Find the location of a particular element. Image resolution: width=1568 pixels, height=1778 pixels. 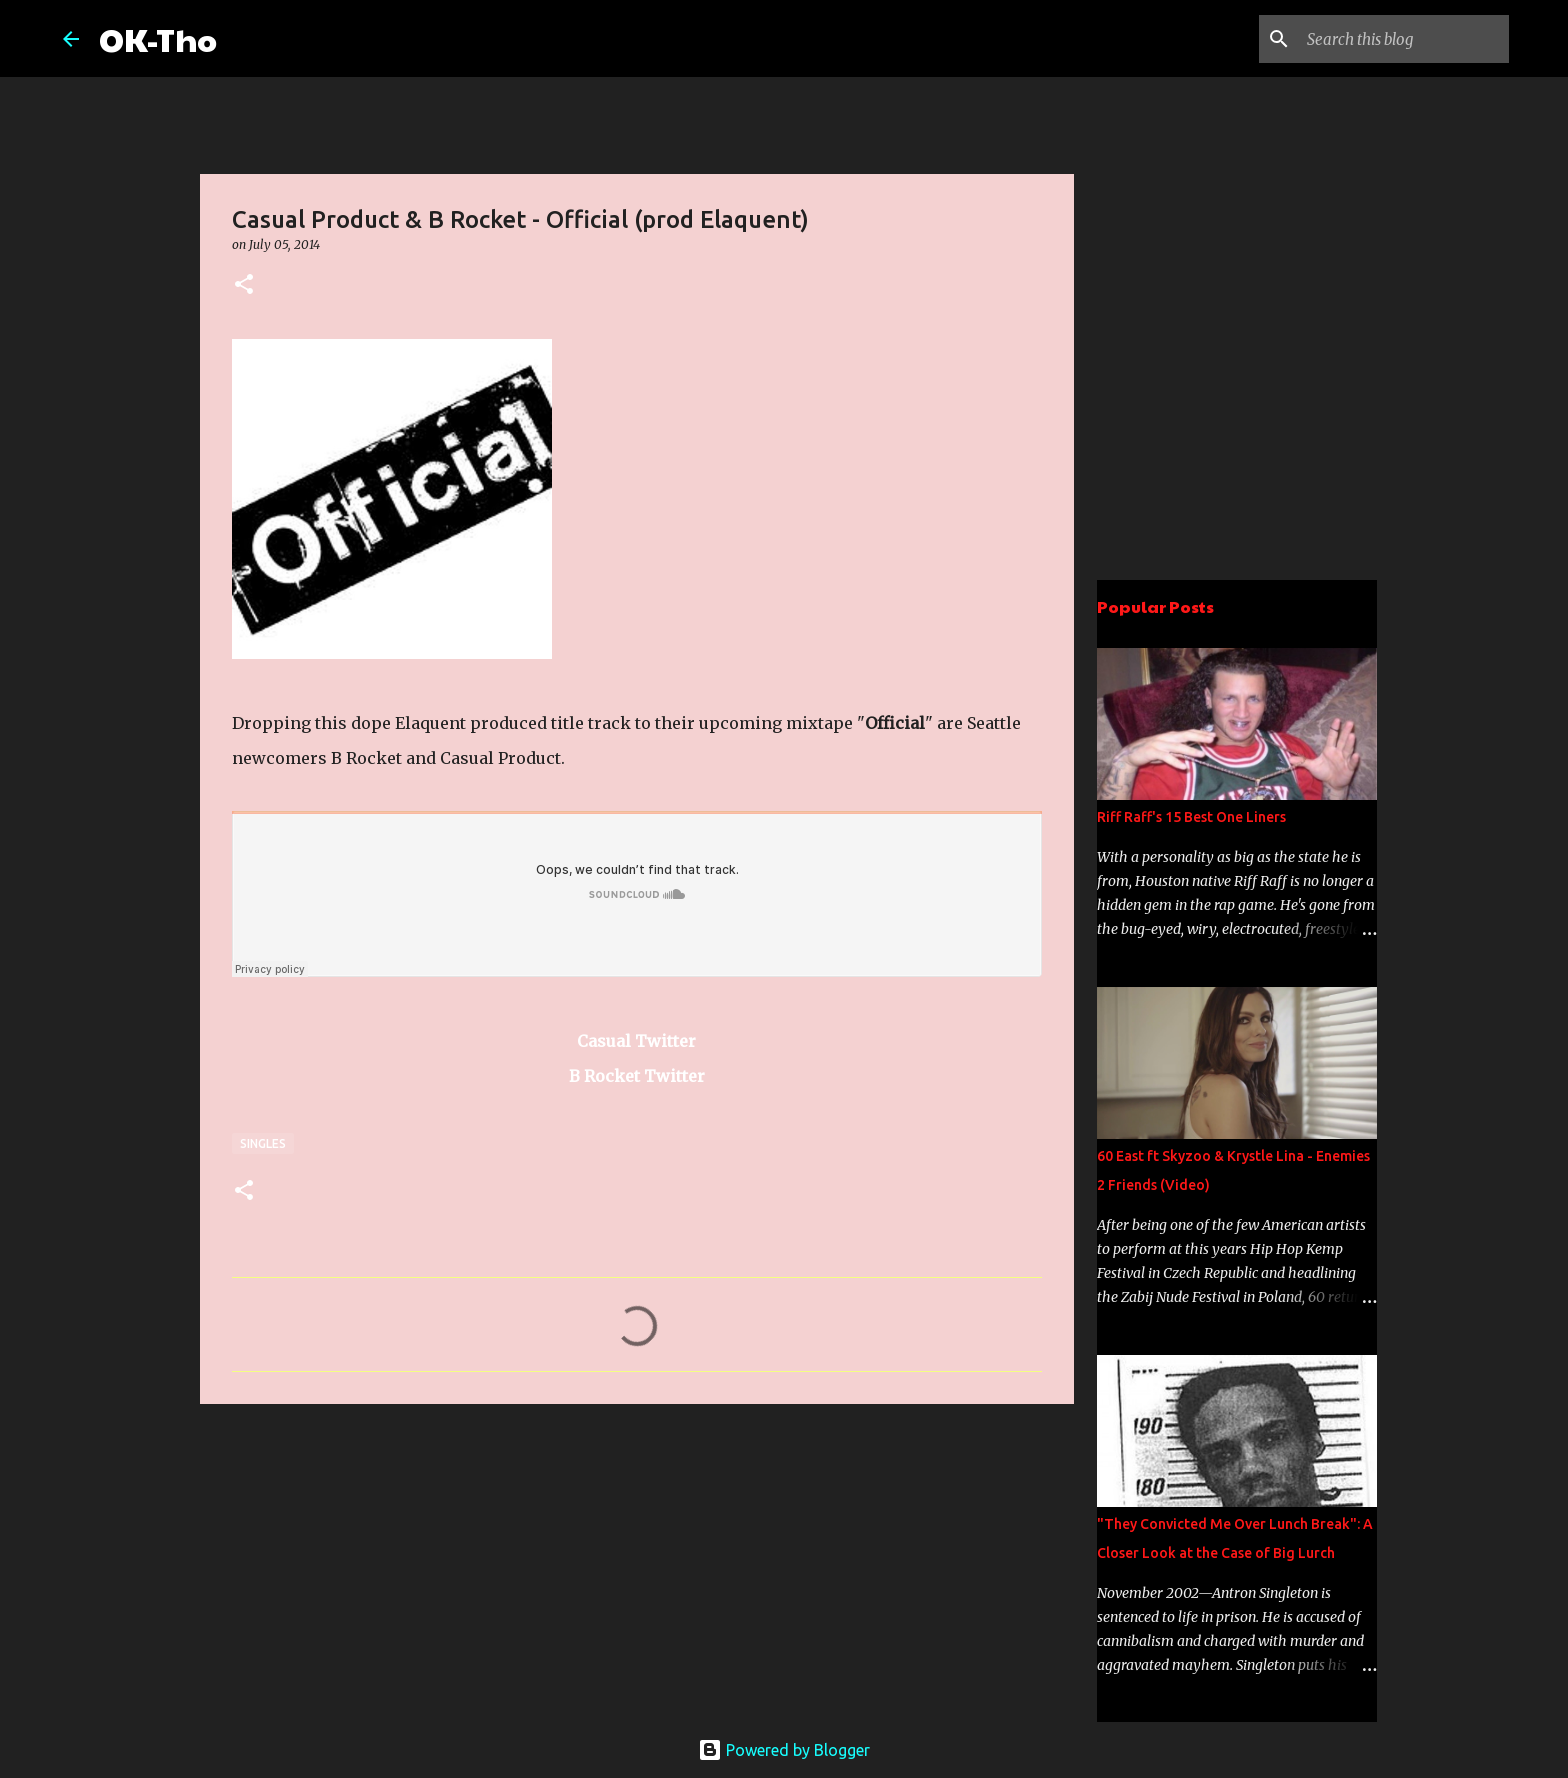

OK-Tho is located at coordinates (158, 38).